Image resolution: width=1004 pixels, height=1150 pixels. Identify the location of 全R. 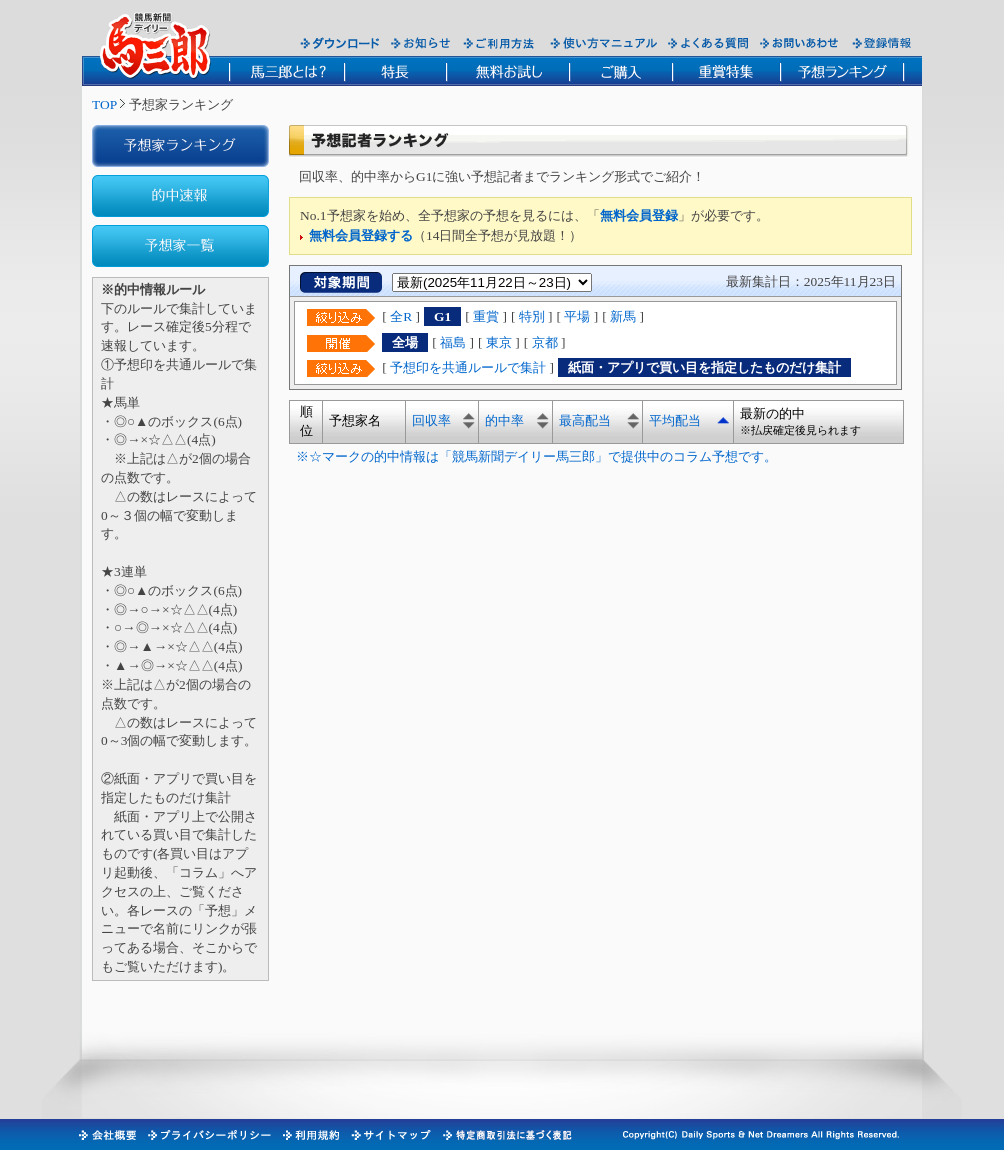
(401, 316).